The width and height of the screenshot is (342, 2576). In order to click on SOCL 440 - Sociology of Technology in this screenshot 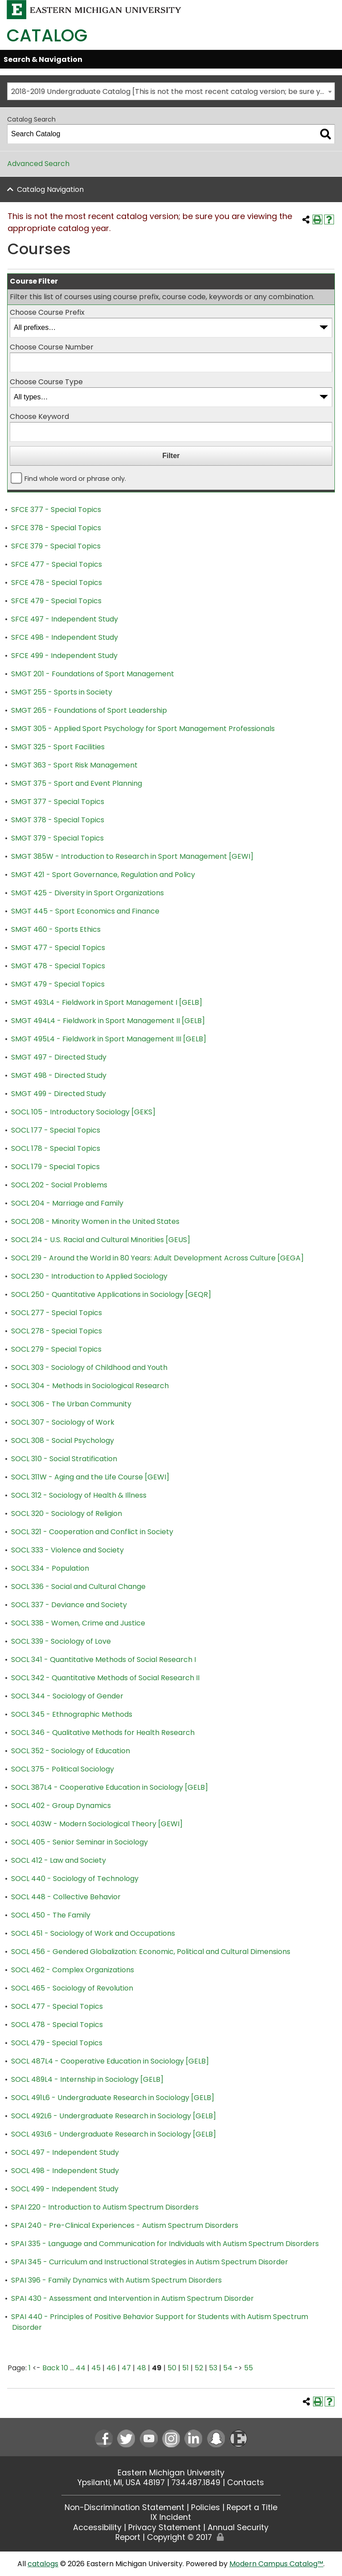, I will do `click(74, 1878)`.